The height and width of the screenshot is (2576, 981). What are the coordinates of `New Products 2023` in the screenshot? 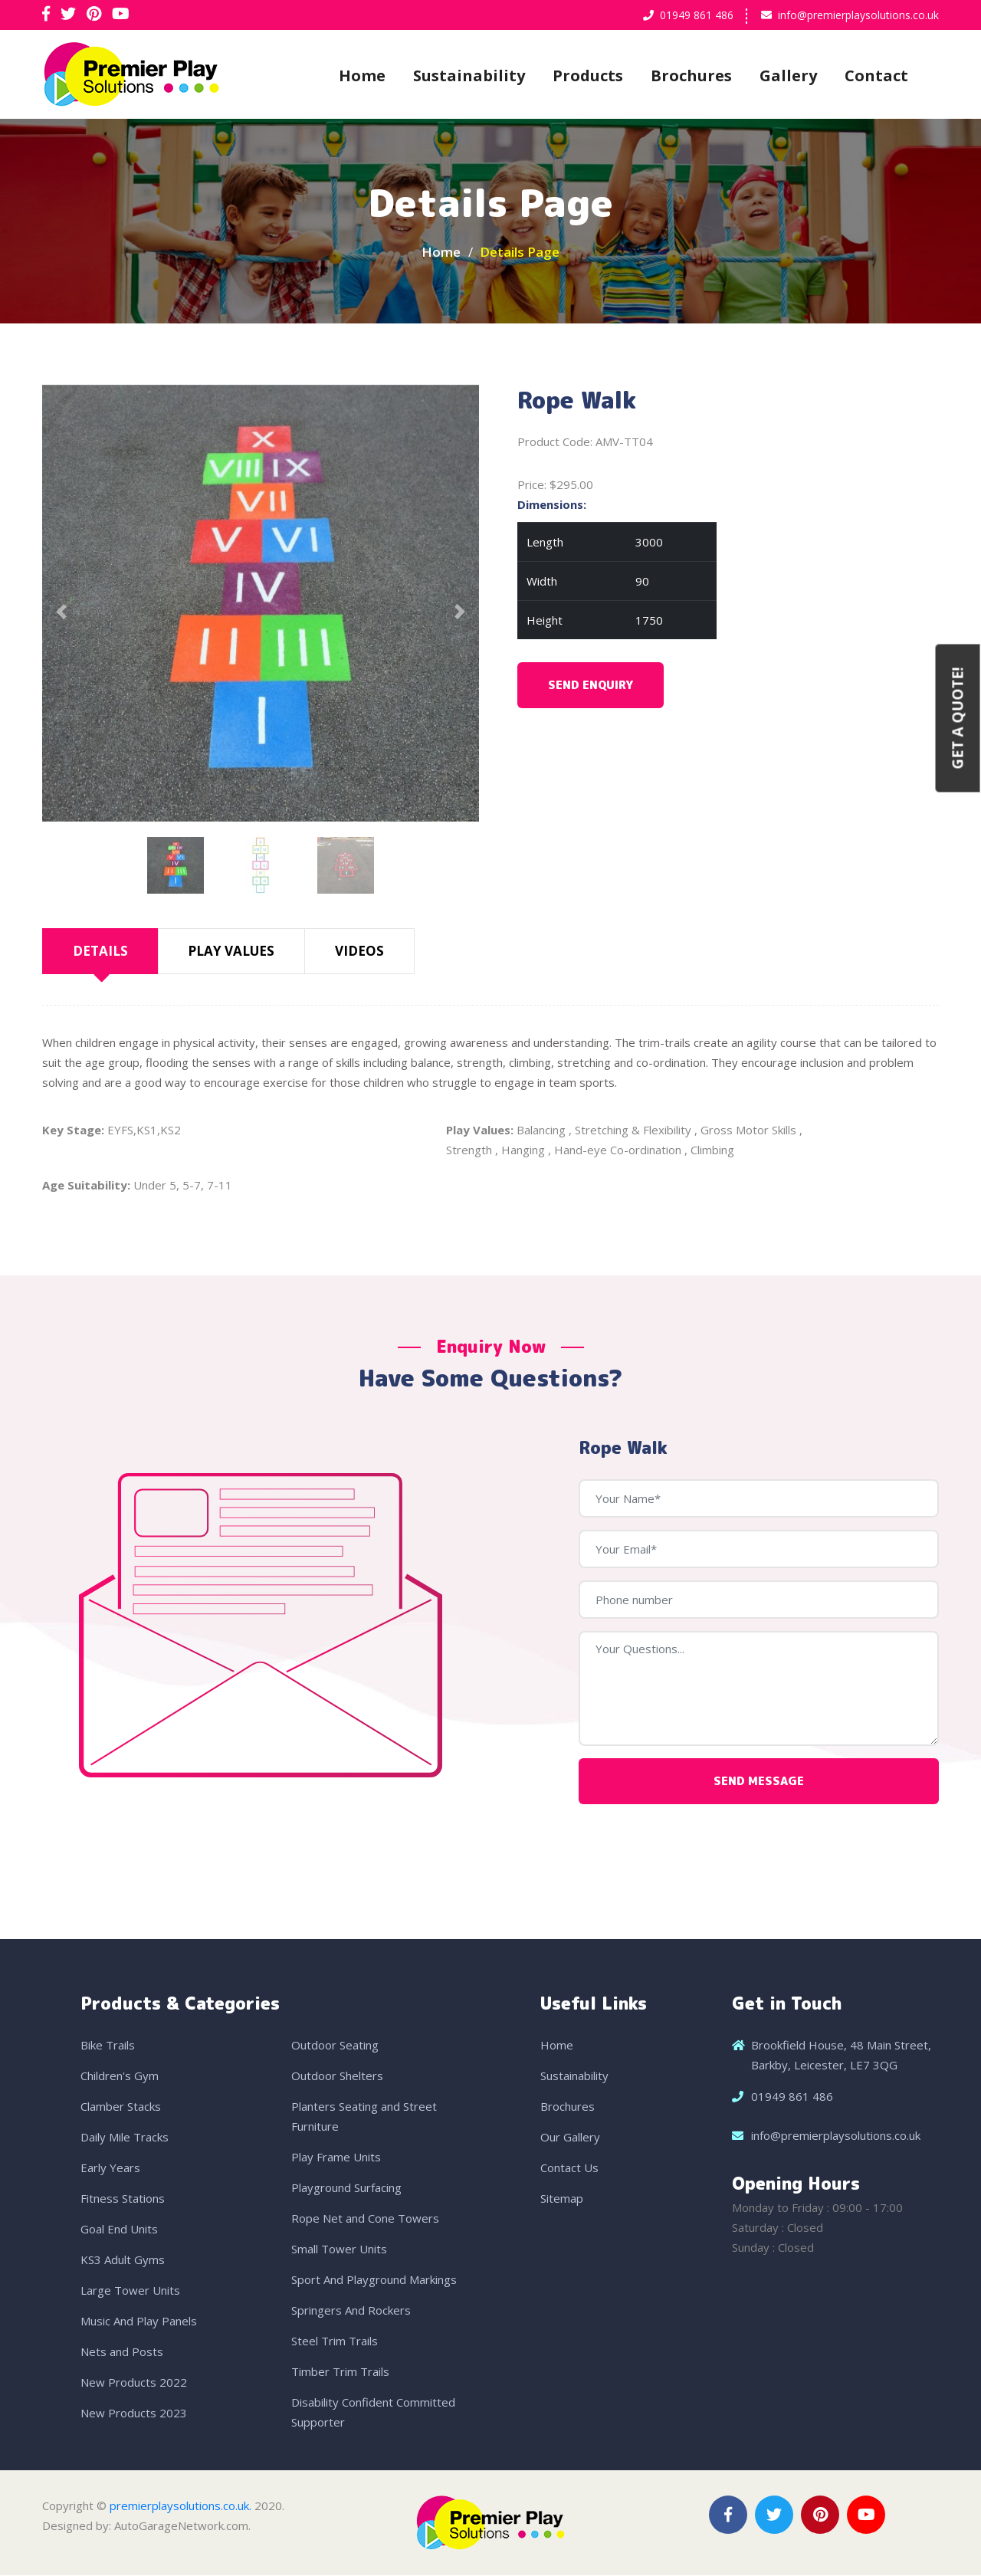 It's located at (133, 2413).